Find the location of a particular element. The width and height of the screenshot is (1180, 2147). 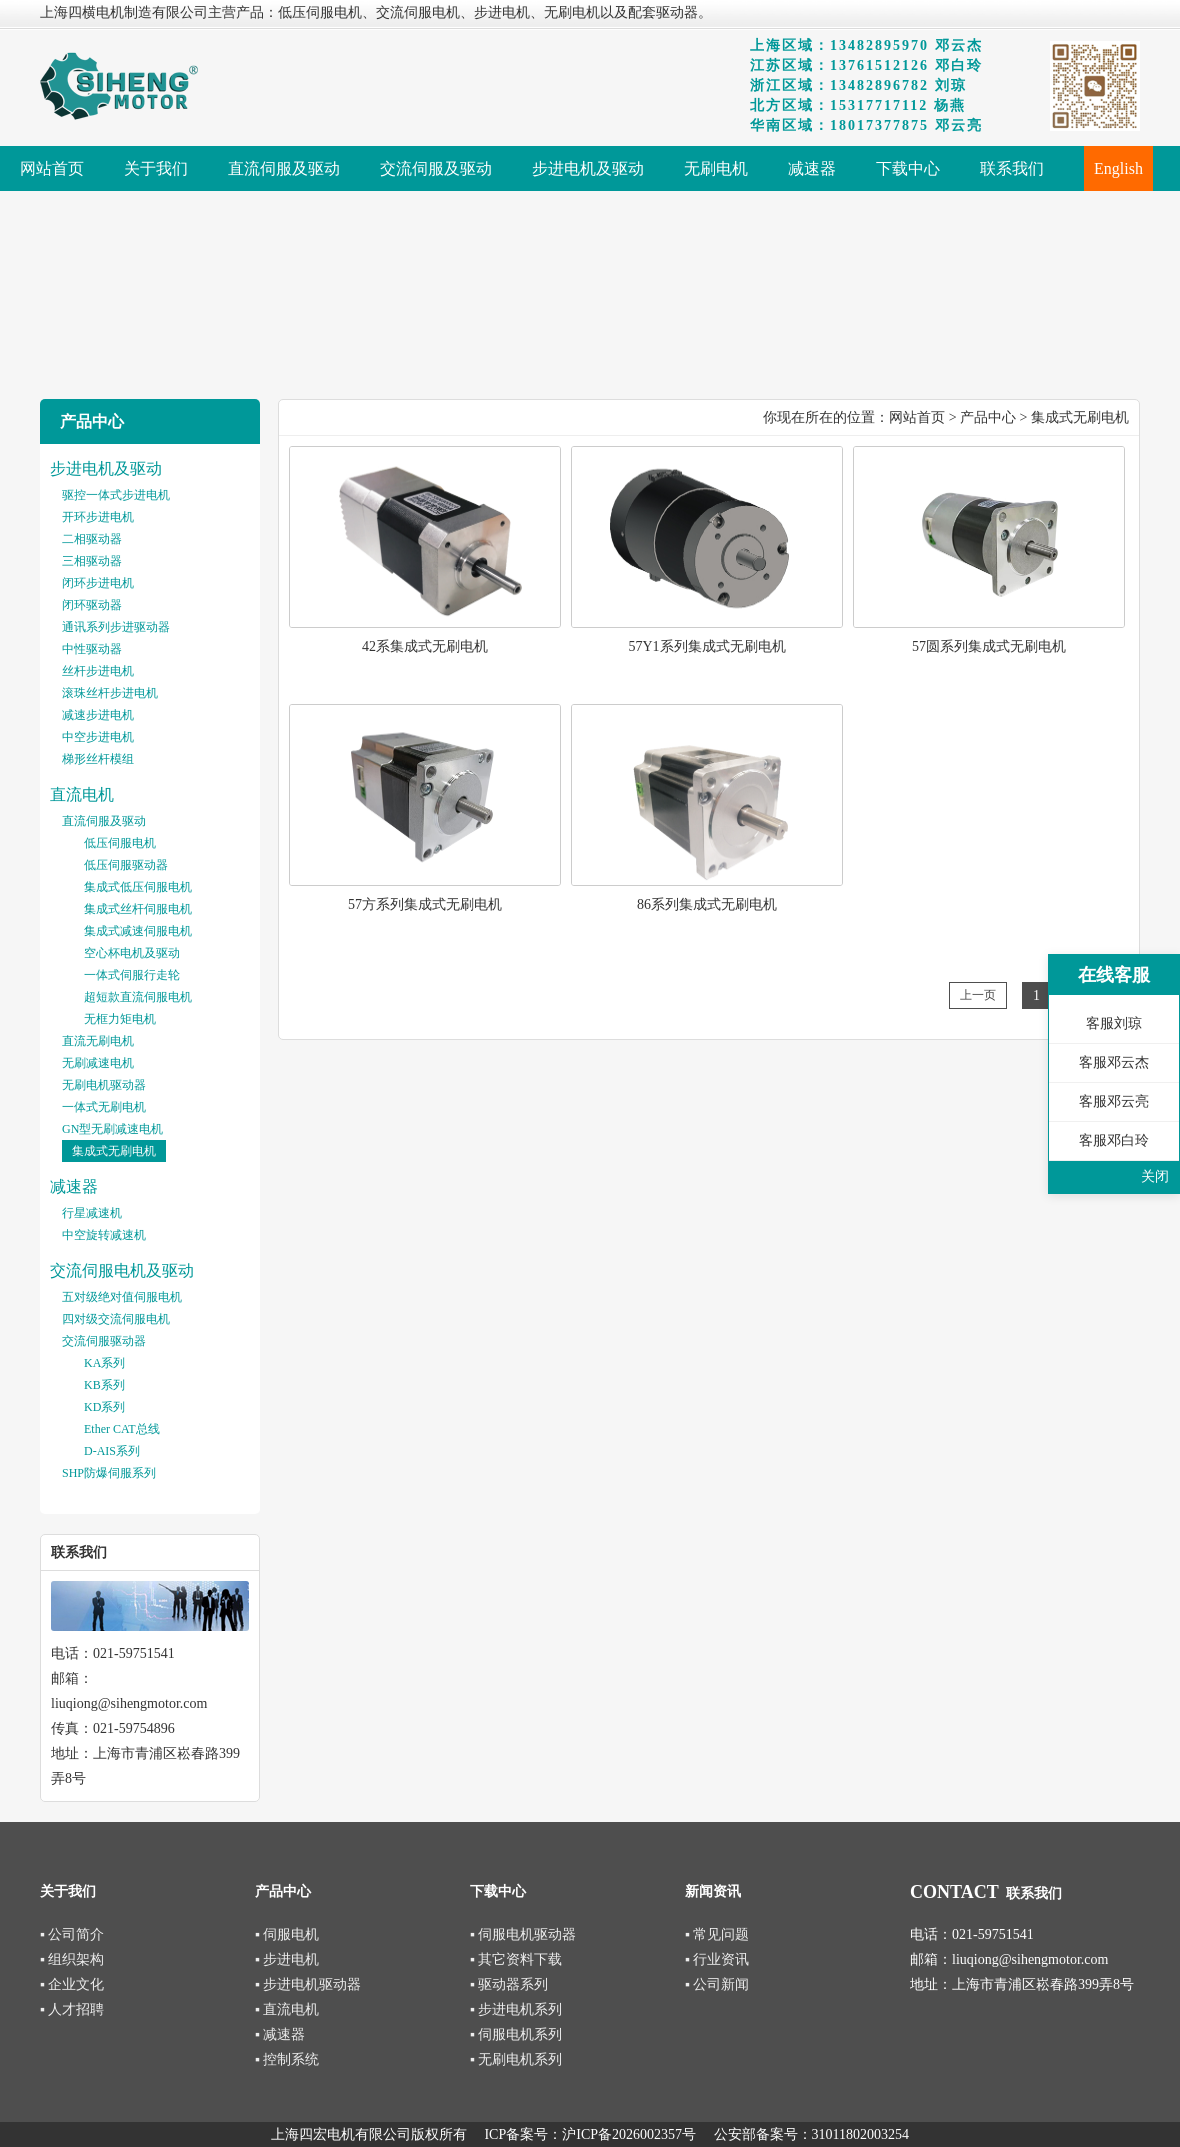

上一页 is located at coordinates (978, 995).